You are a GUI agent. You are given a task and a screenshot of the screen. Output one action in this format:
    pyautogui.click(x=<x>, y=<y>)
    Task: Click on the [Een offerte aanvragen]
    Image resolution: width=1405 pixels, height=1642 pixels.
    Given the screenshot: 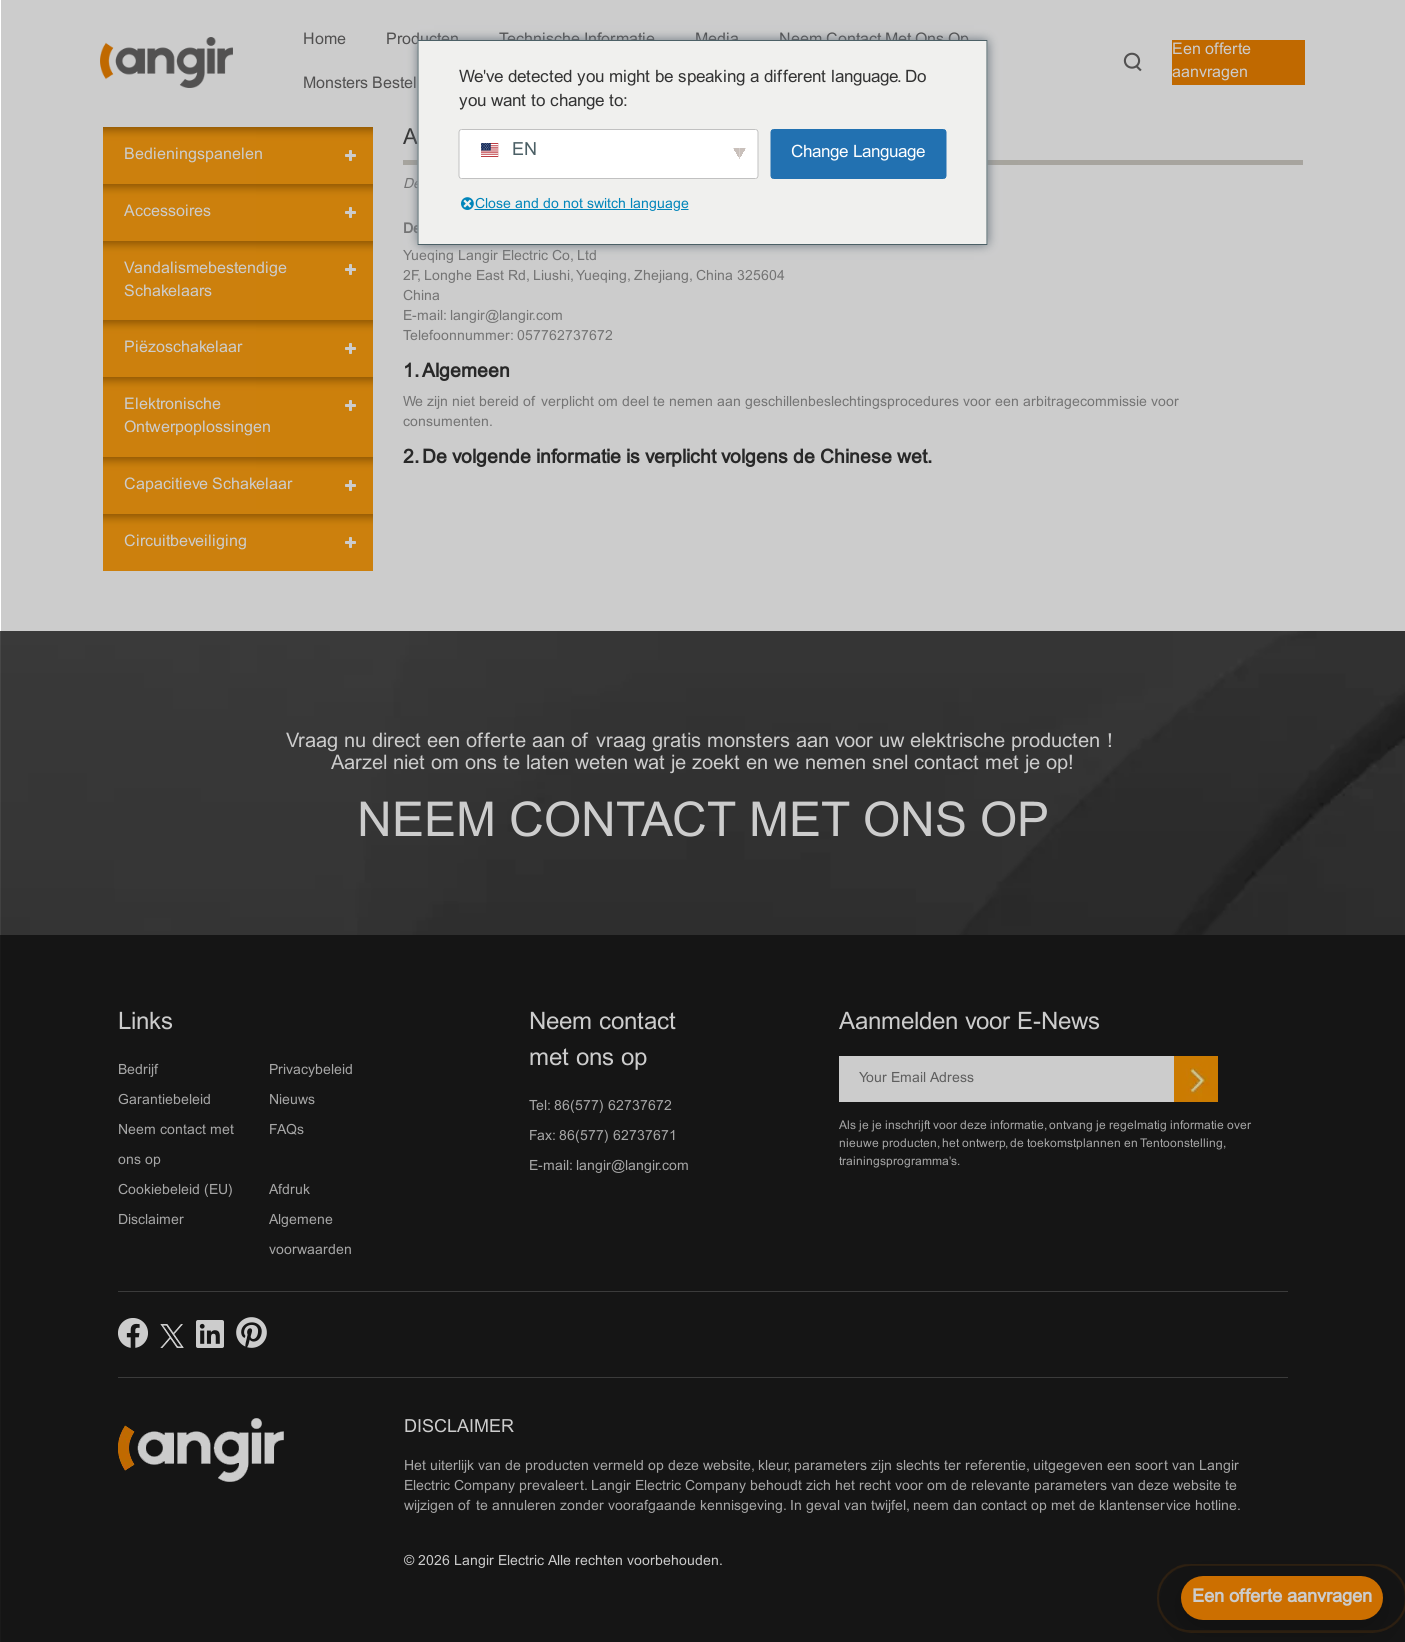 What is the action you would take?
    pyautogui.click(x=1282, y=1598)
    